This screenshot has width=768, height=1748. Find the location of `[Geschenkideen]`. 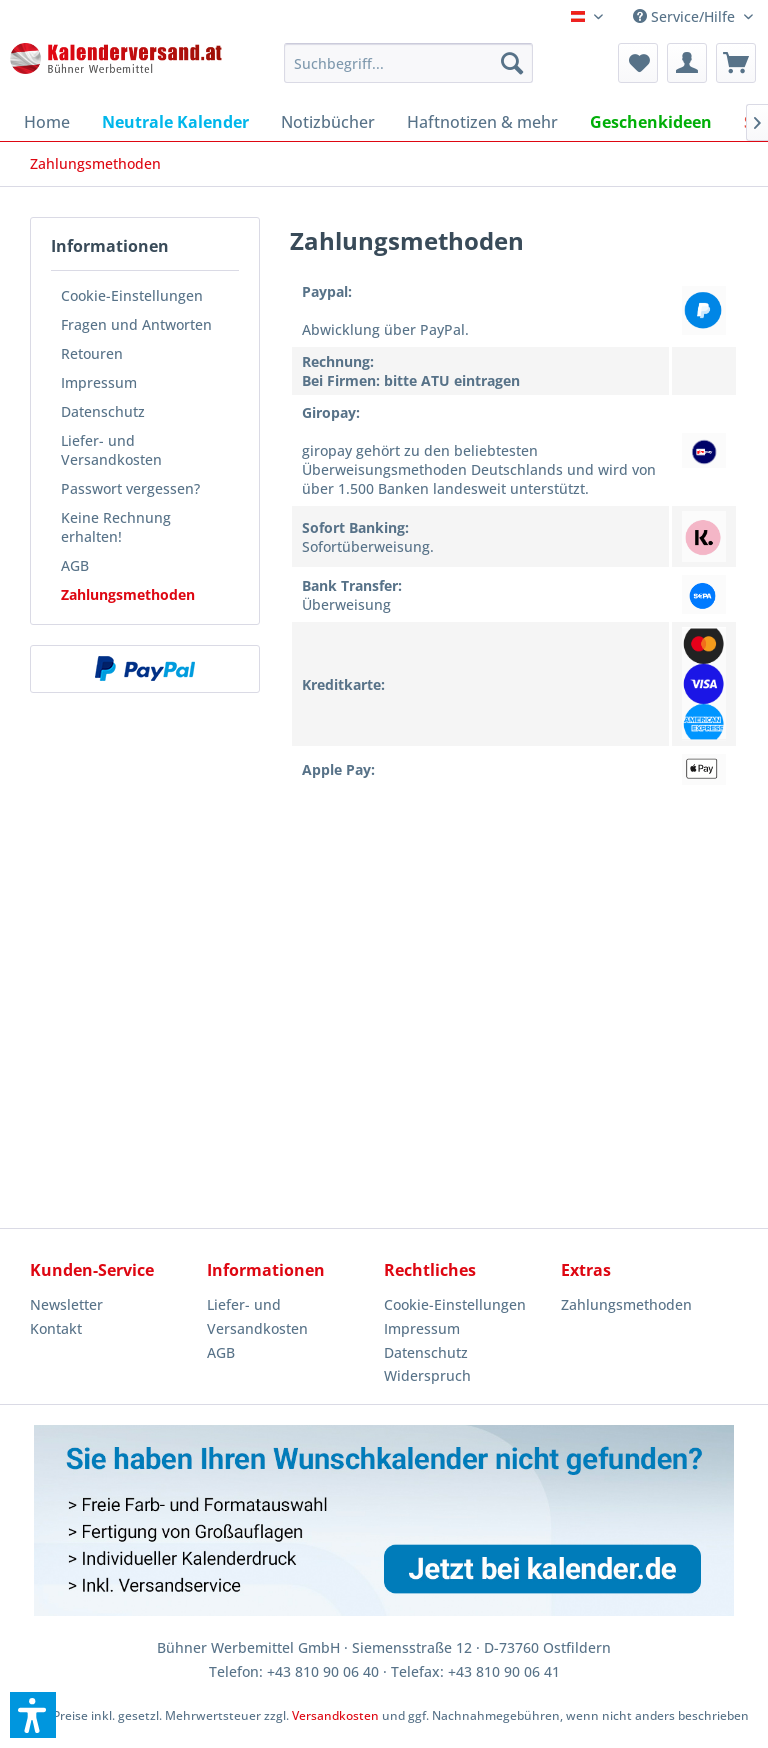

[Geschenkideen] is located at coordinates (651, 122).